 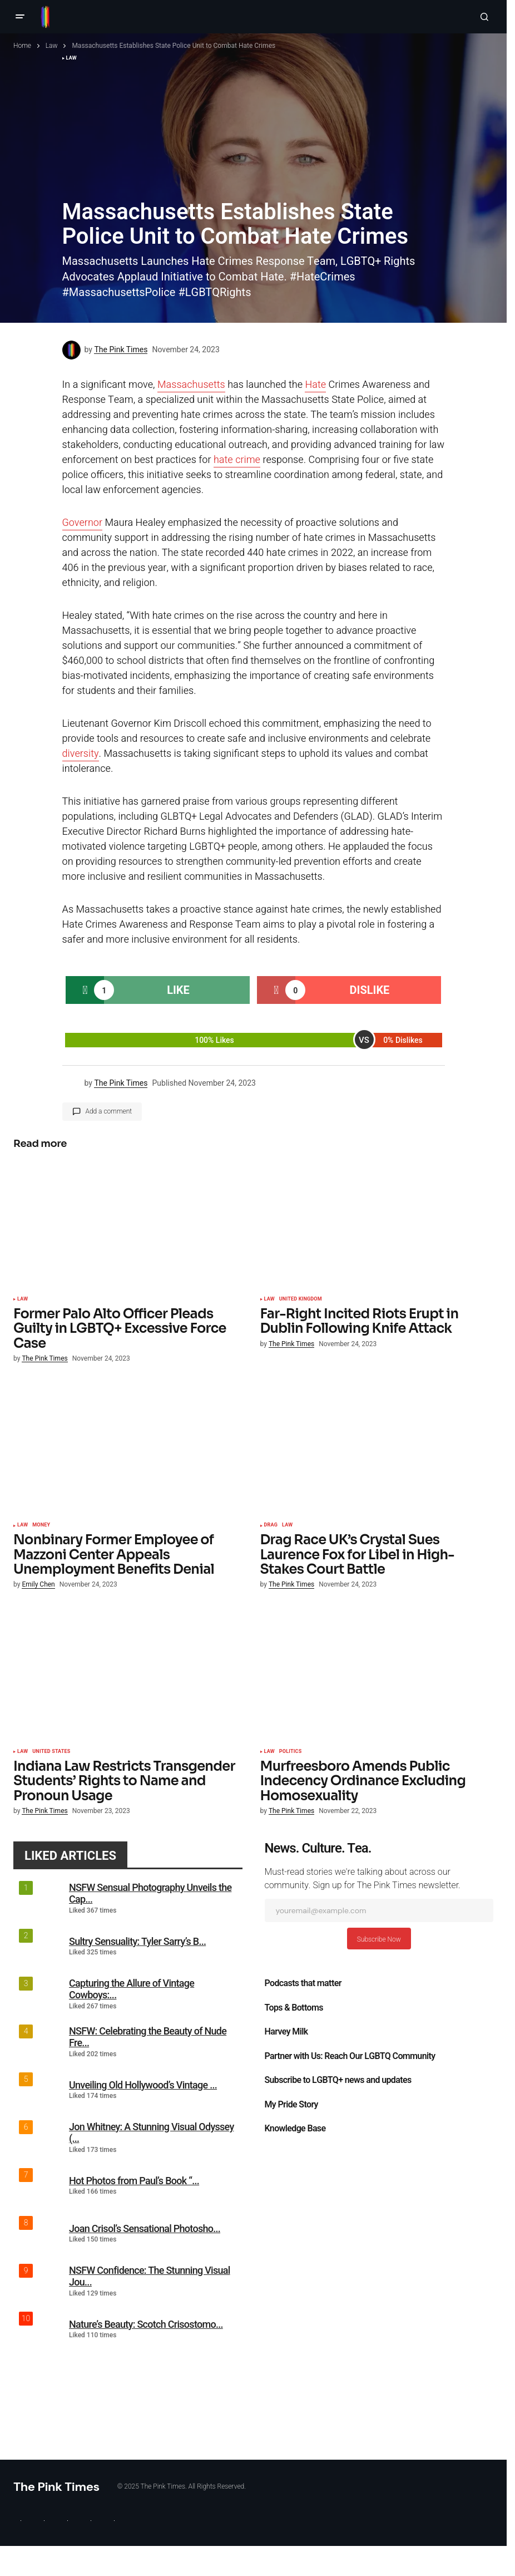 What do you see at coordinates (134, 2180) in the screenshot?
I see `Hot Photos from Paul’s Book “...` at bounding box center [134, 2180].